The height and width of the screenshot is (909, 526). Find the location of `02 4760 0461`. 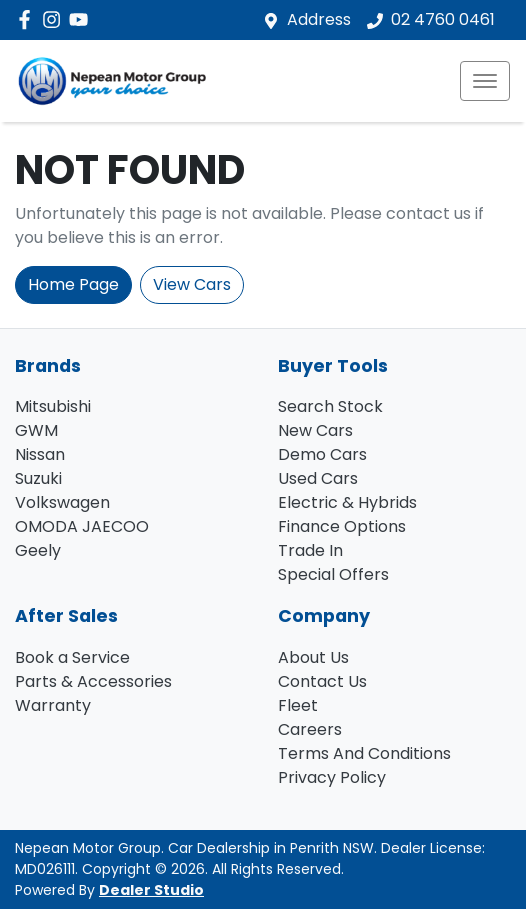

02 4760 0461 is located at coordinates (443, 19).